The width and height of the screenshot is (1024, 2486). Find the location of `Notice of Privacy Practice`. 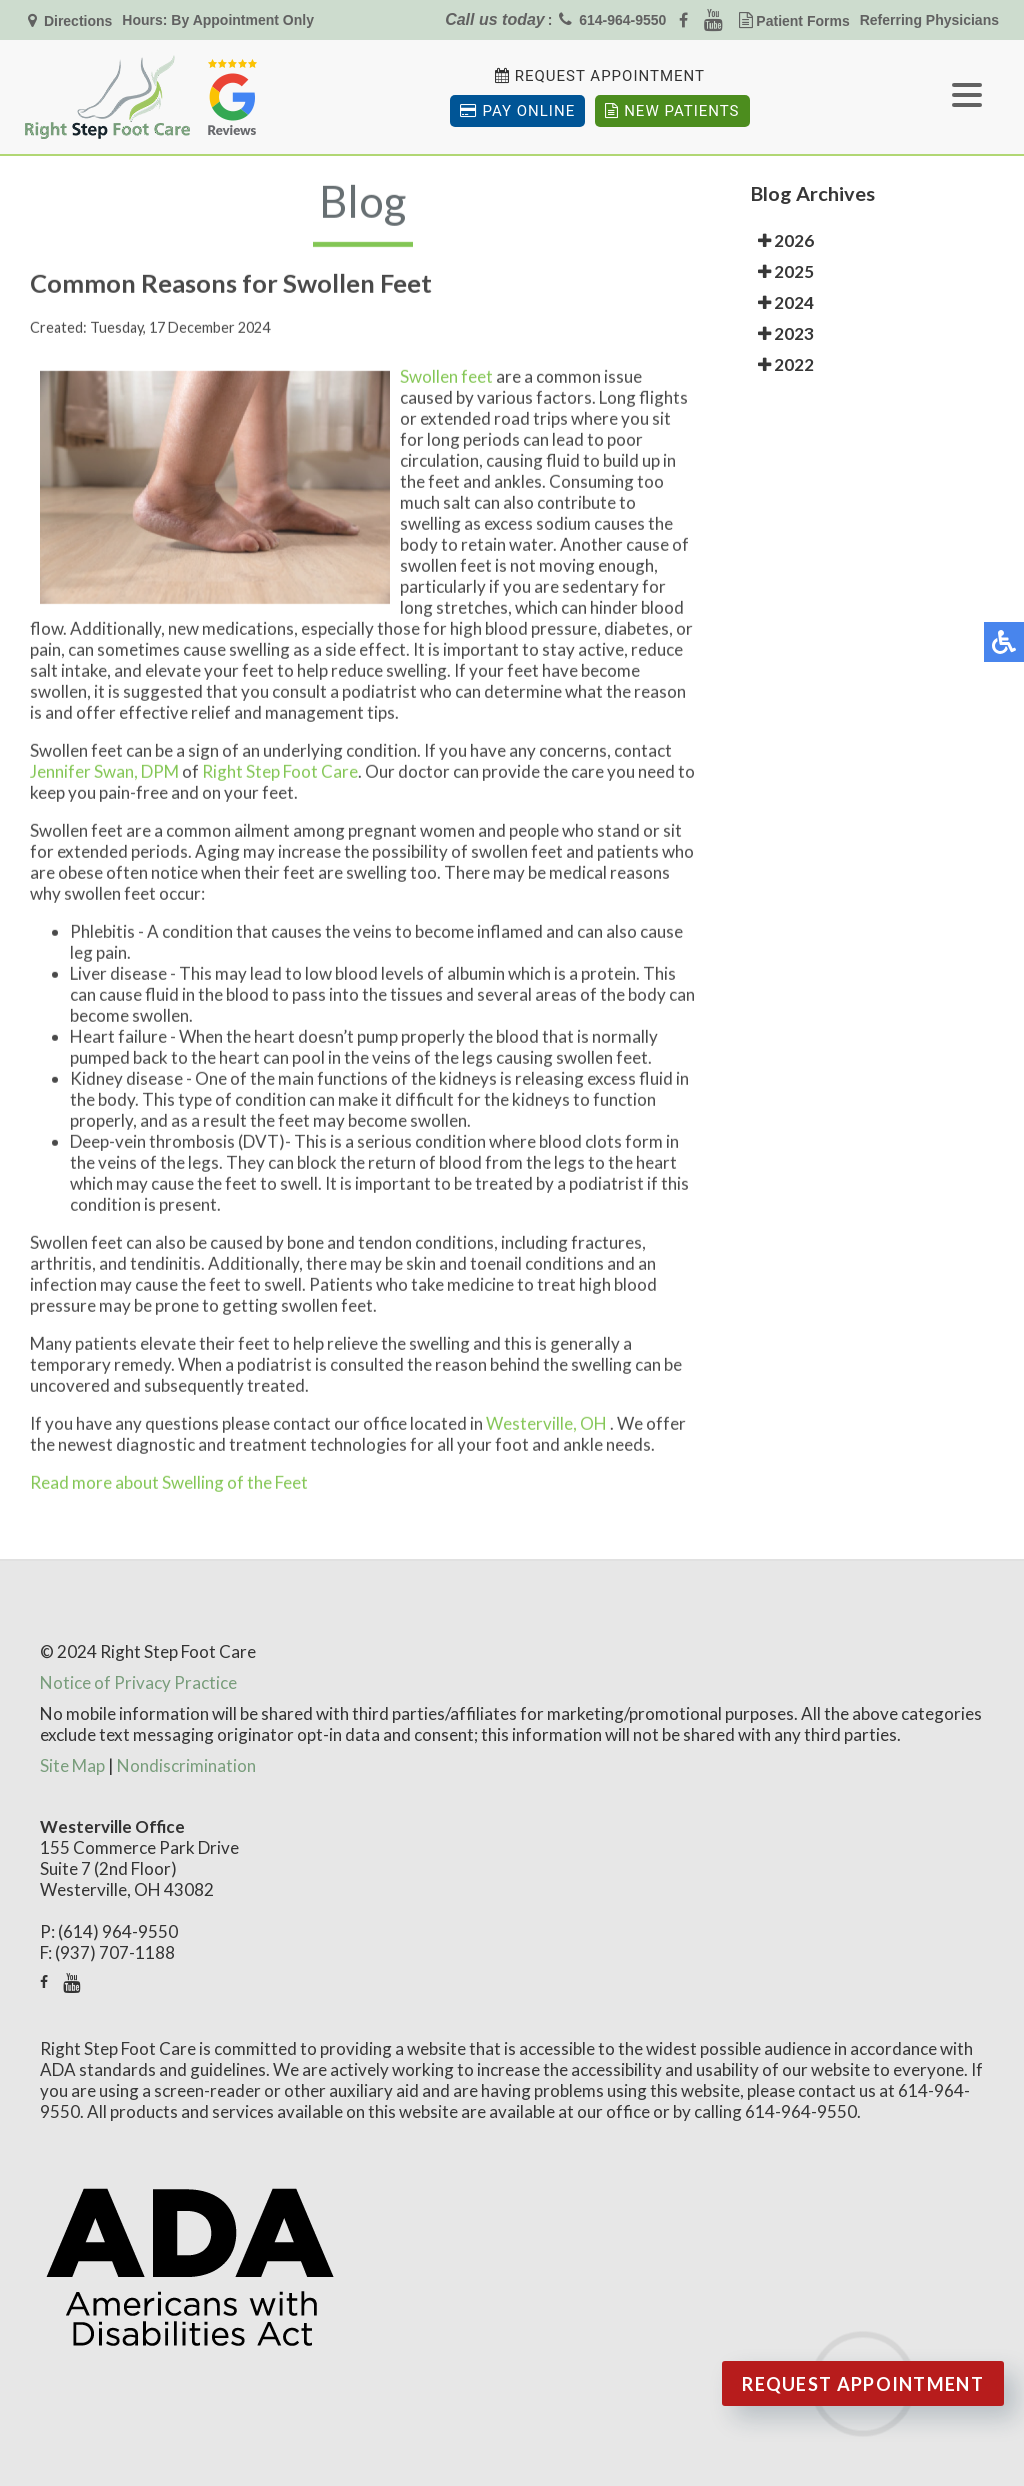

Notice of Privacy Practice is located at coordinates (138, 1682).